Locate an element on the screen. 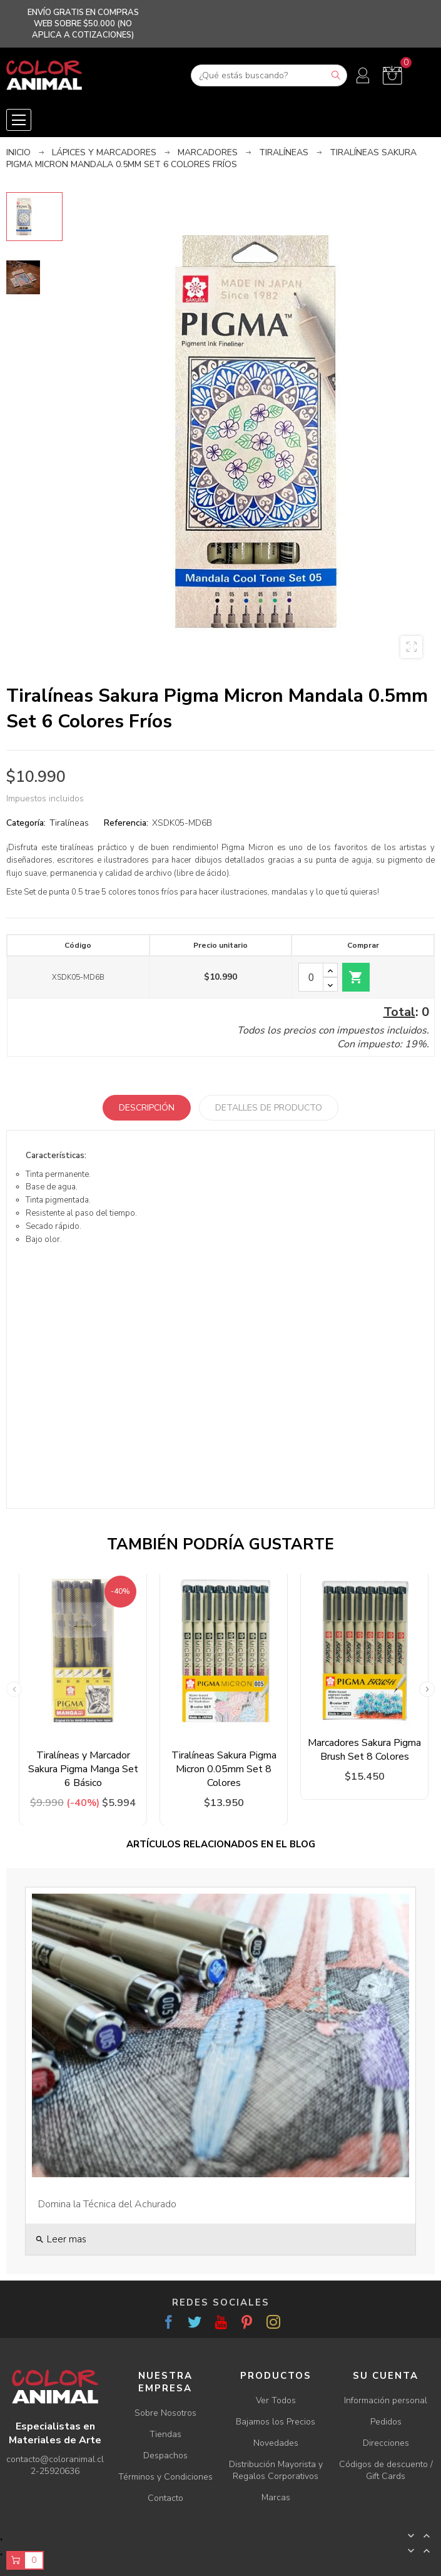 The height and width of the screenshot is (2576, 441). Next is located at coordinates (427, 1689).